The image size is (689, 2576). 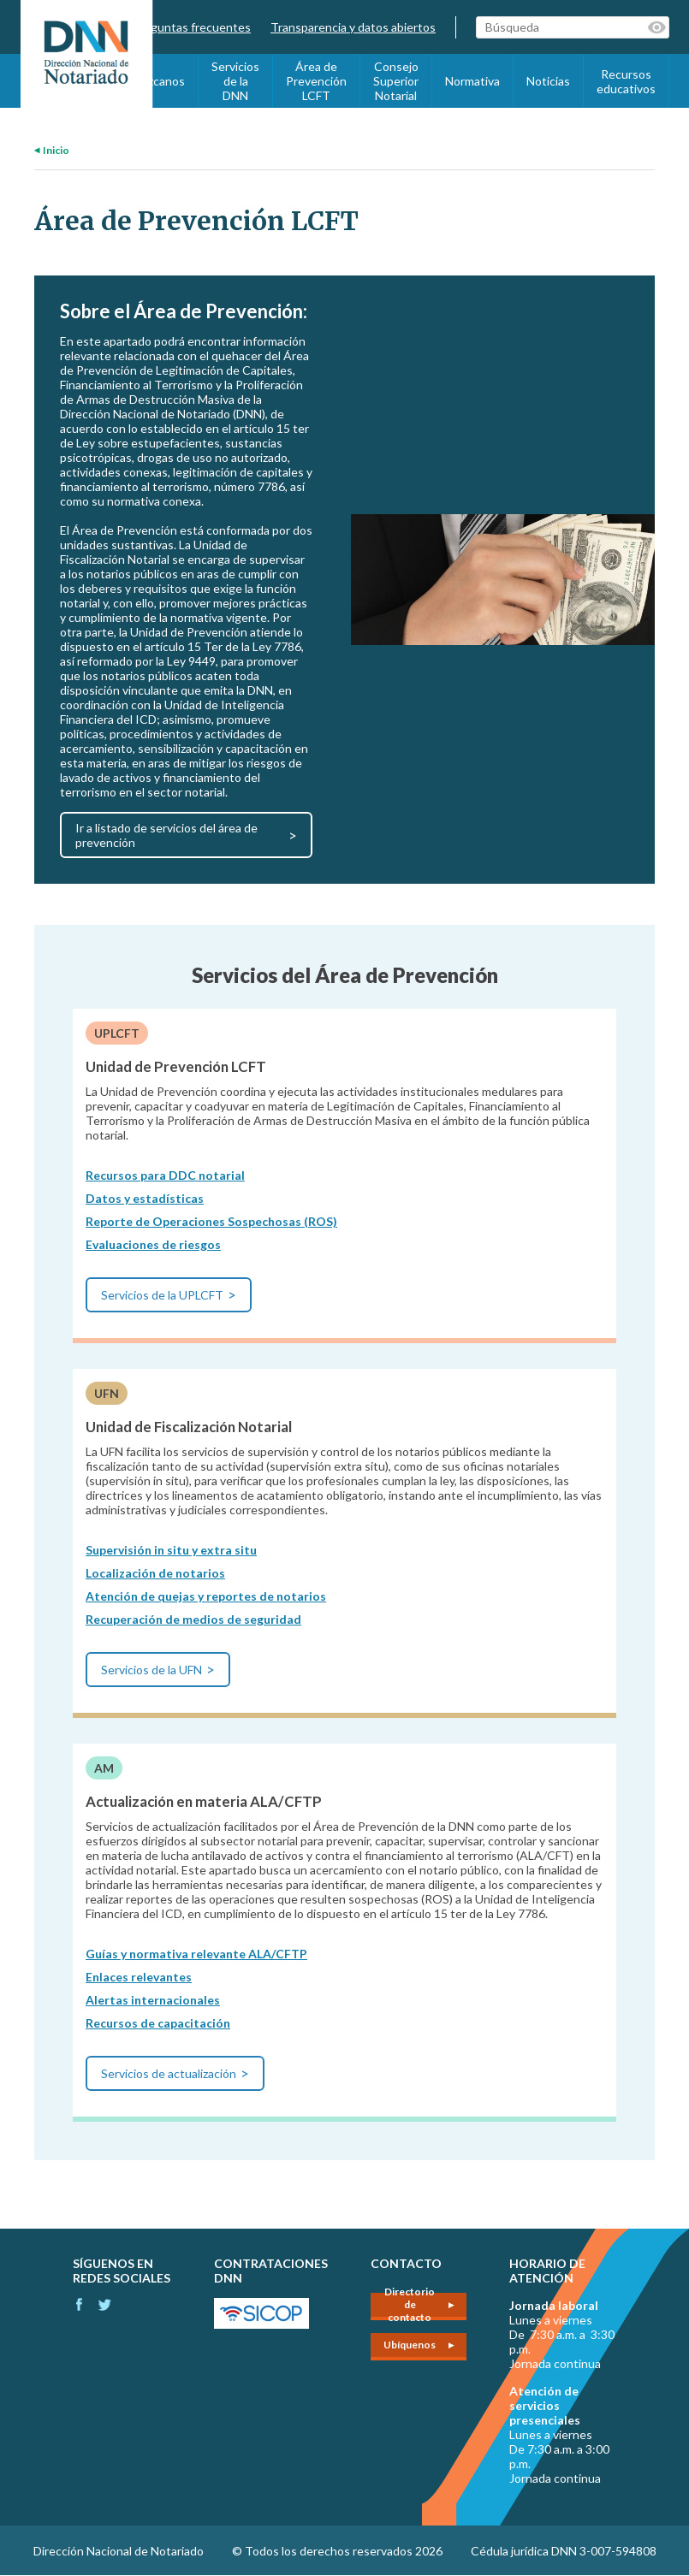 I want to click on Recuperación de medios de seguridad, so click(x=193, y=1619).